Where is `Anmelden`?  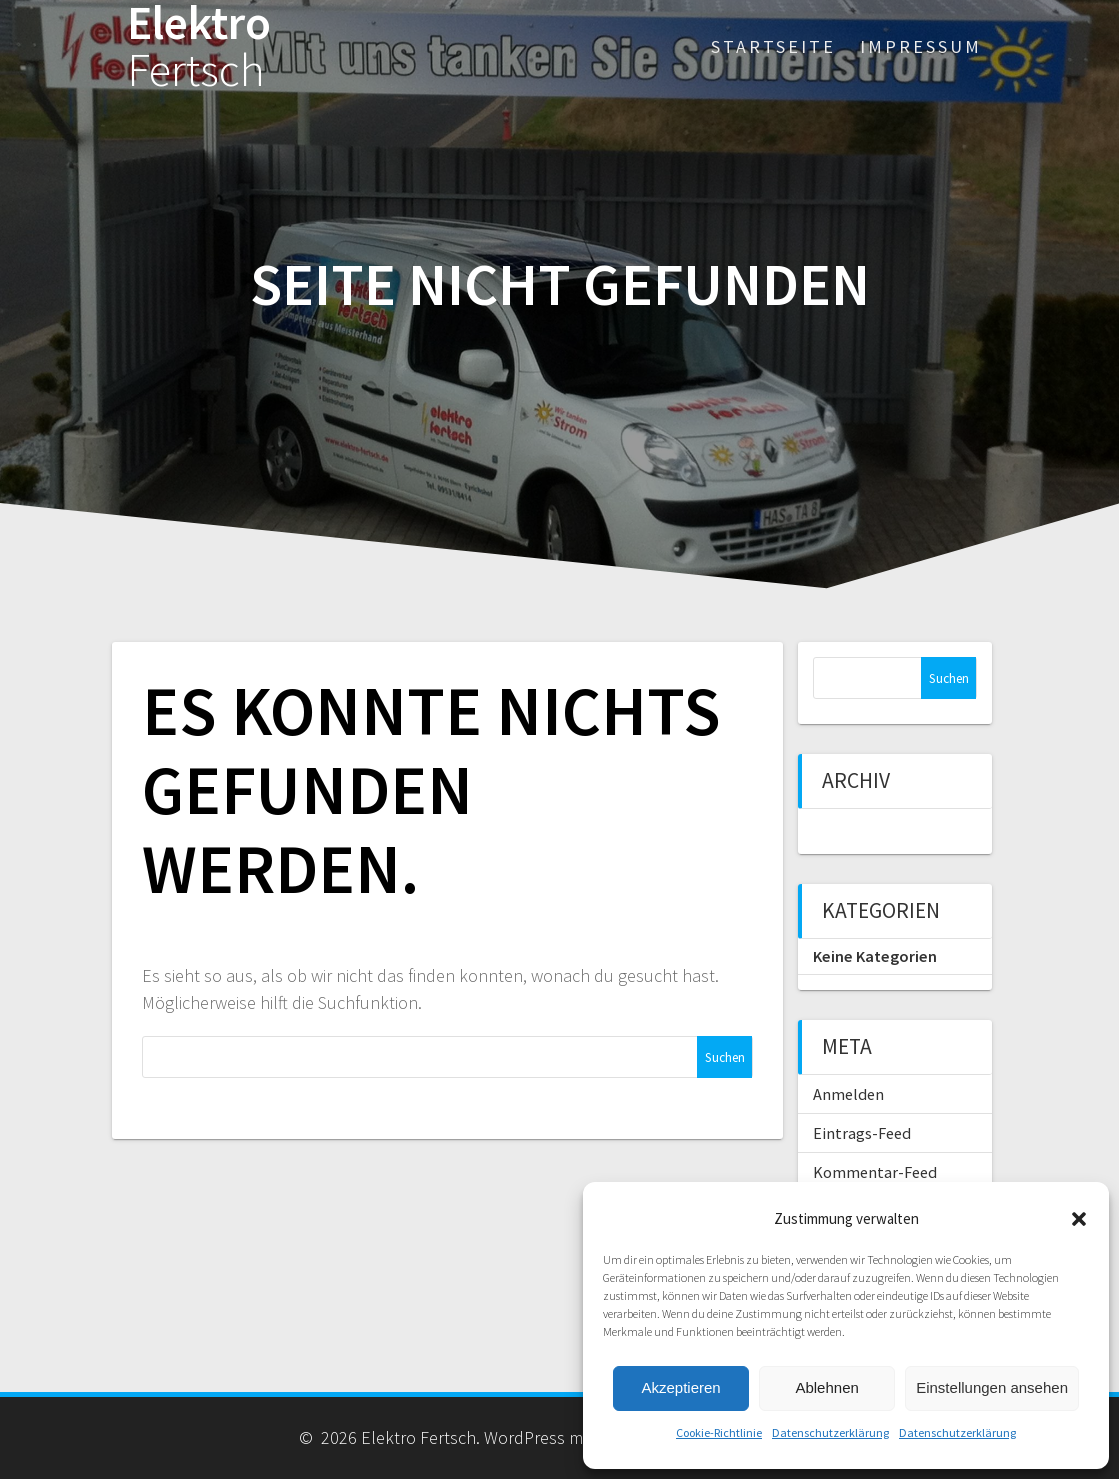 Anmelden is located at coordinates (848, 1094).